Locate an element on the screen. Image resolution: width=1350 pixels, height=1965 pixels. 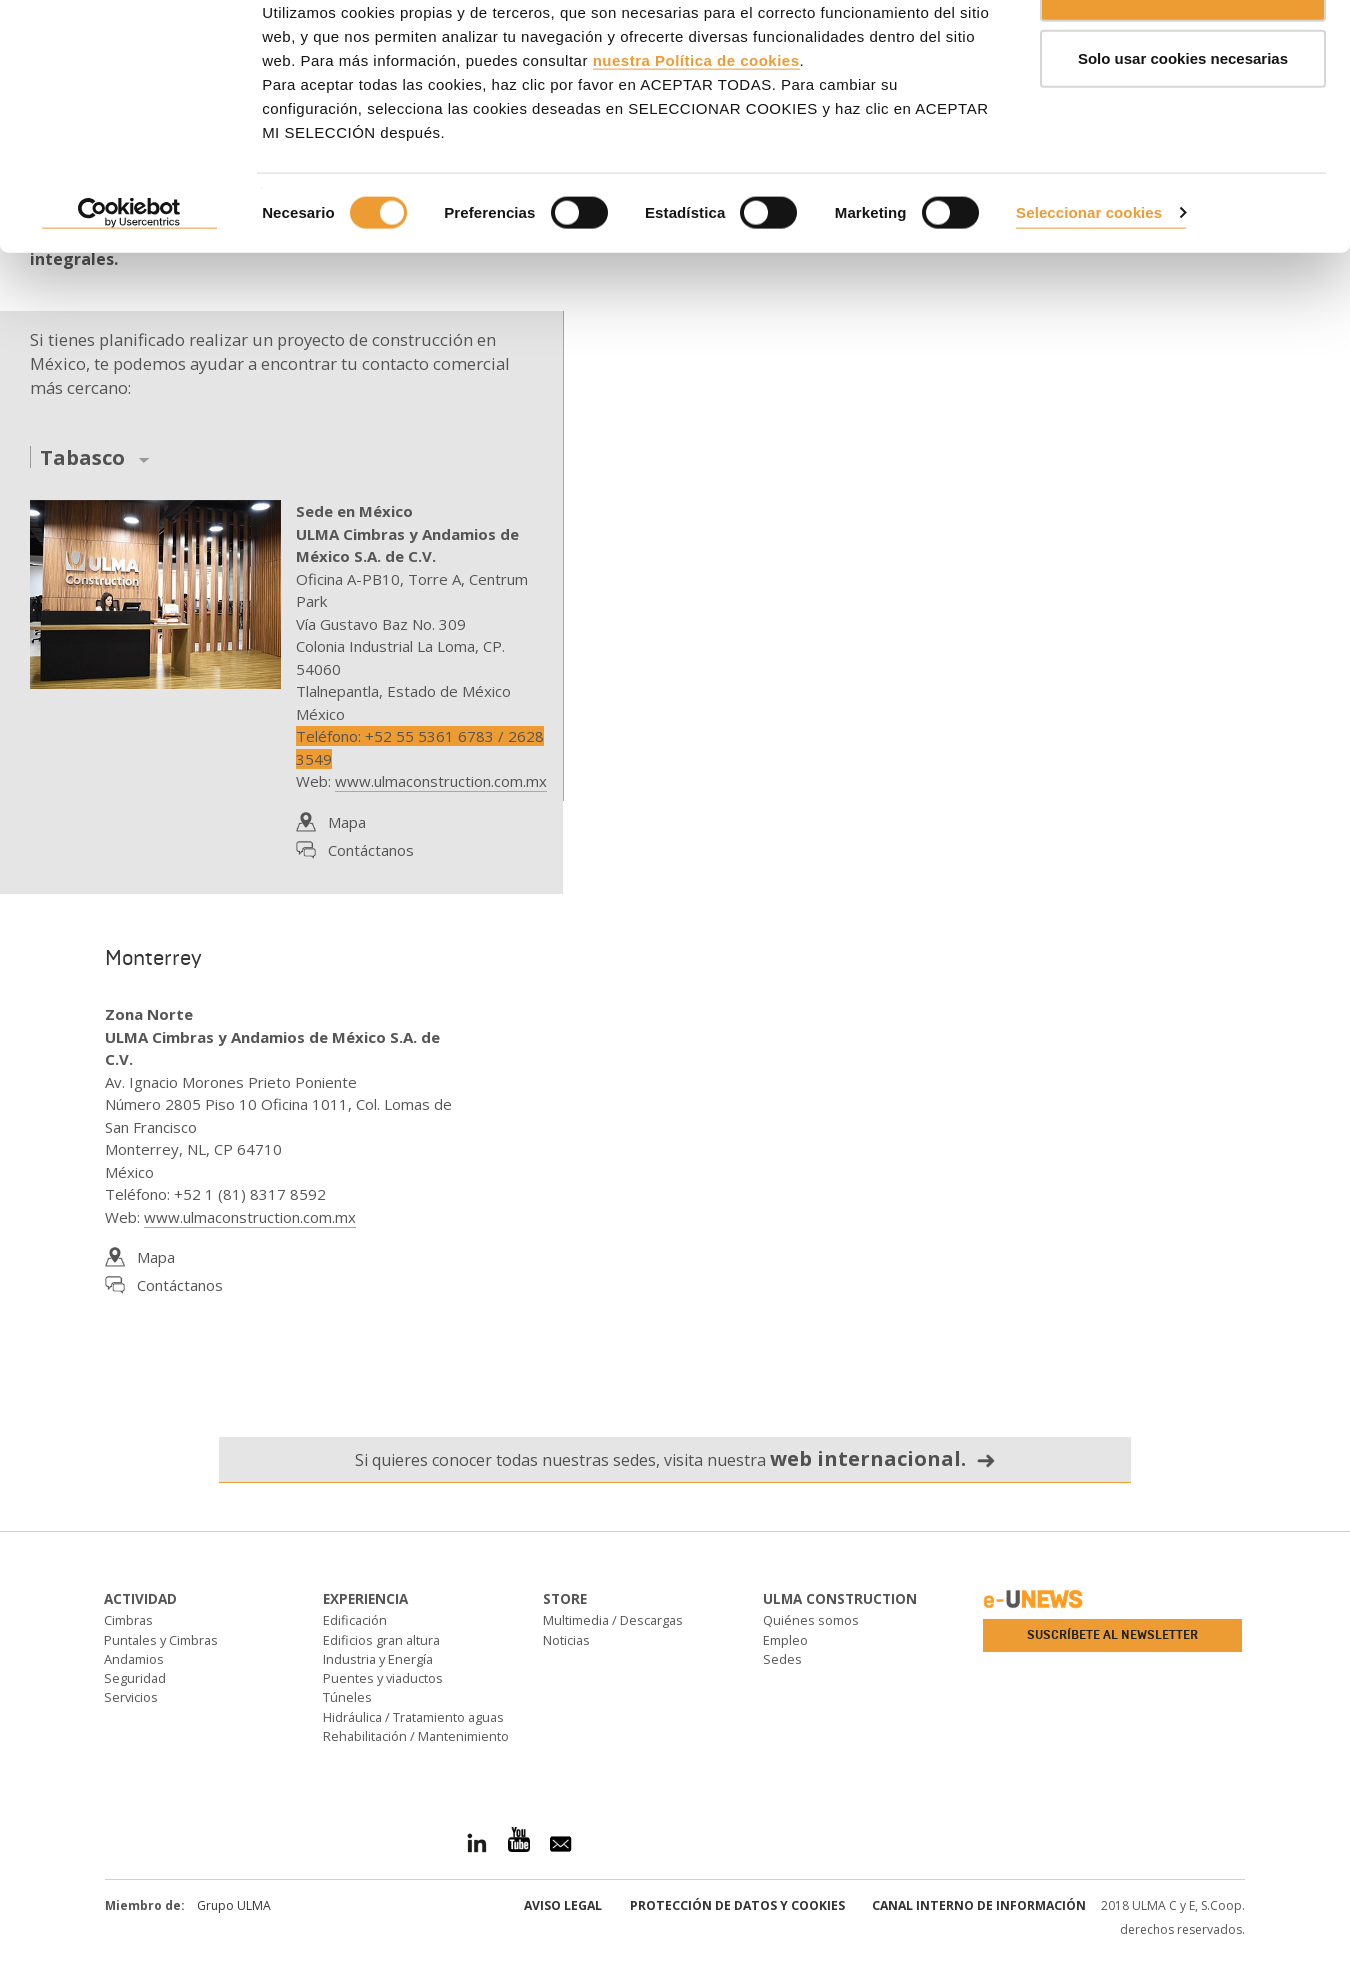
Rehabilitación / Mantenimiento is located at coordinates (416, 1736).